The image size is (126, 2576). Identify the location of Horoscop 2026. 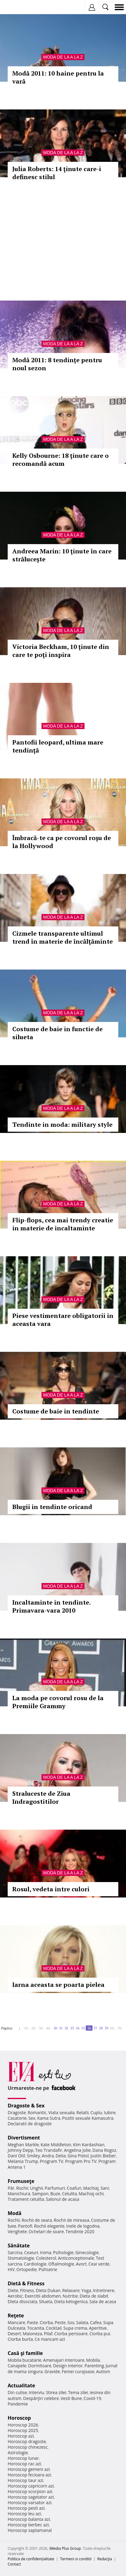
(23, 2425).